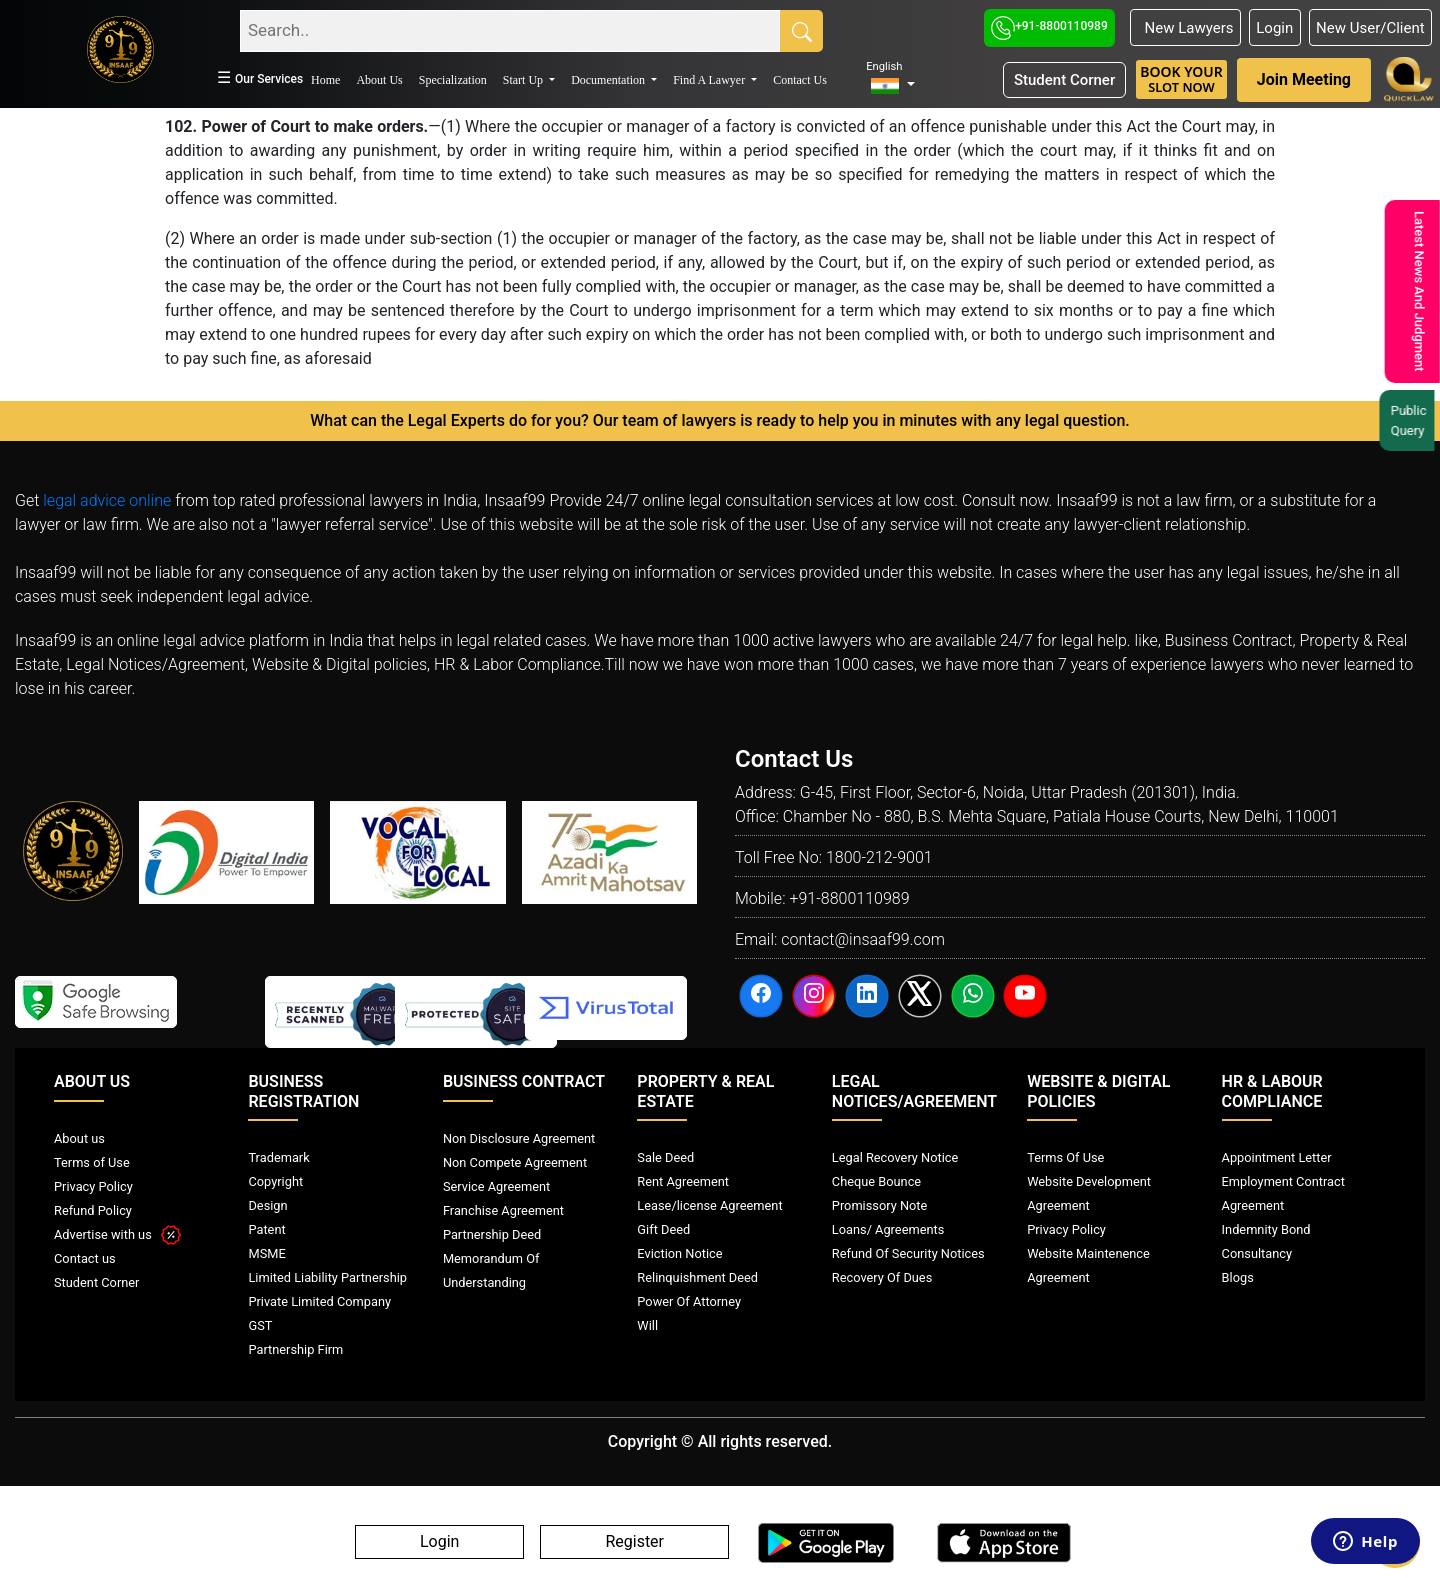 The width and height of the screenshot is (1440, 1578). What do you see at coordinates (267, 1205) in the screenshot?
I see `Design` at bounding box center [267, 1205].